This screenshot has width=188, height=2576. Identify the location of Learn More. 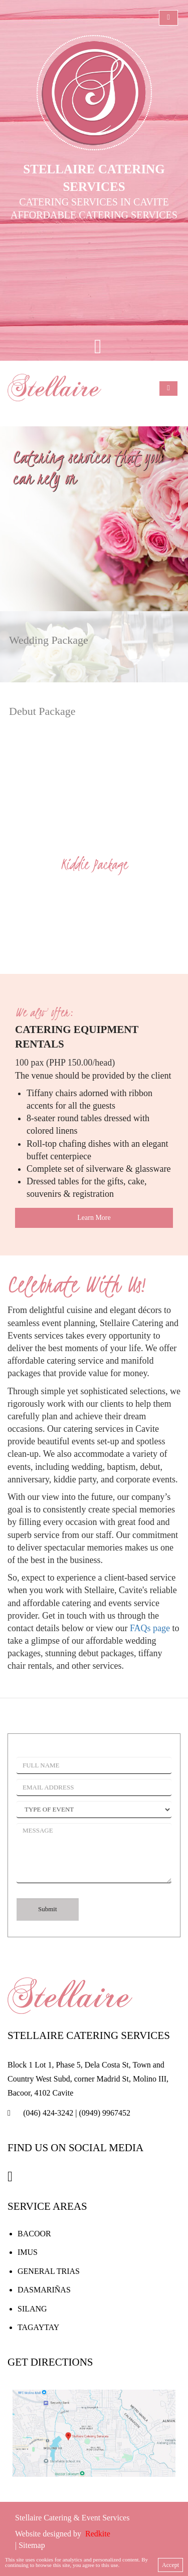
(93, 1217).